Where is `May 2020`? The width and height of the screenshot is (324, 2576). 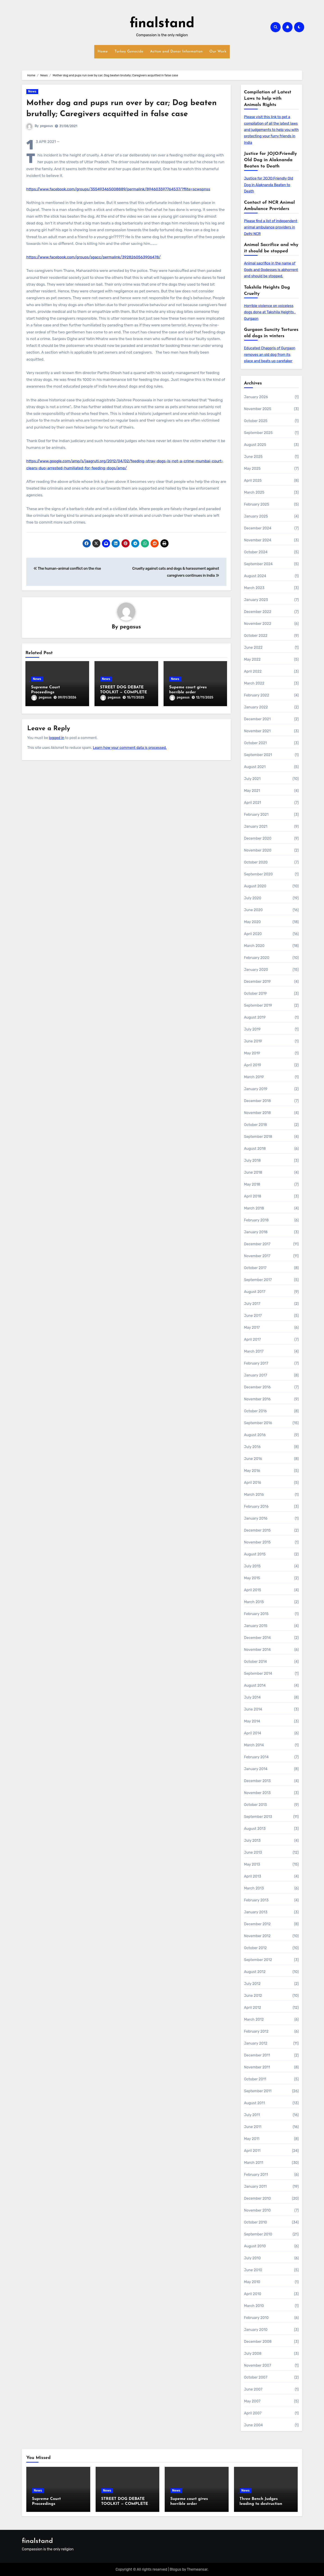
May 2020 is located at coordinates (252, 922).